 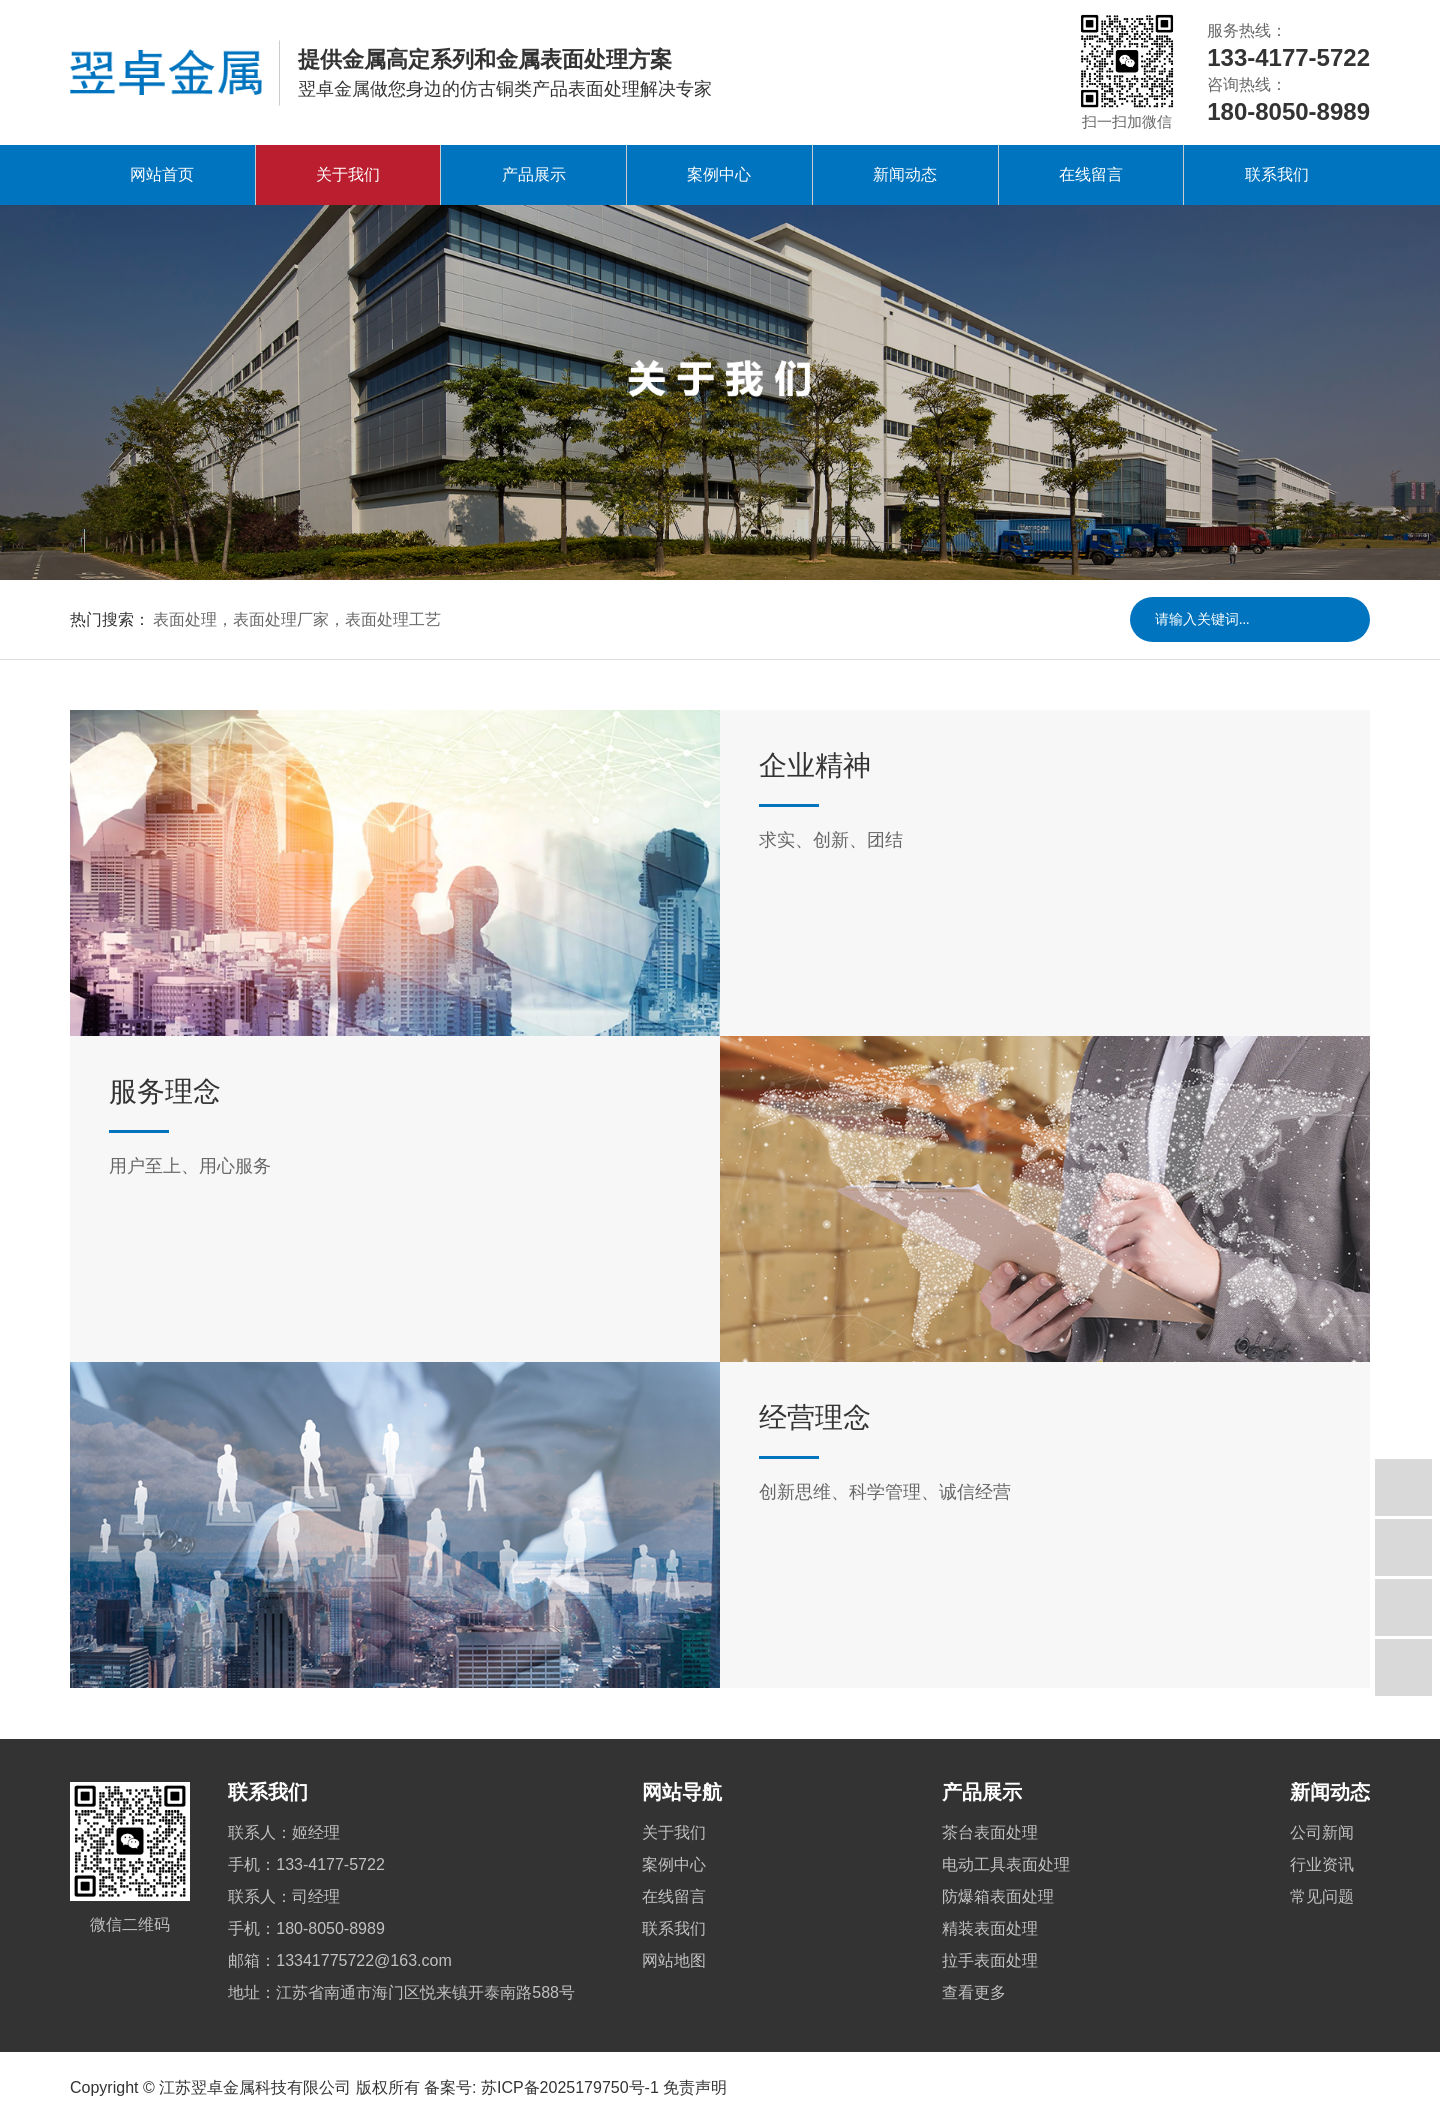 I want to click on 拉手表面处理, so click(x=990, y=1960).